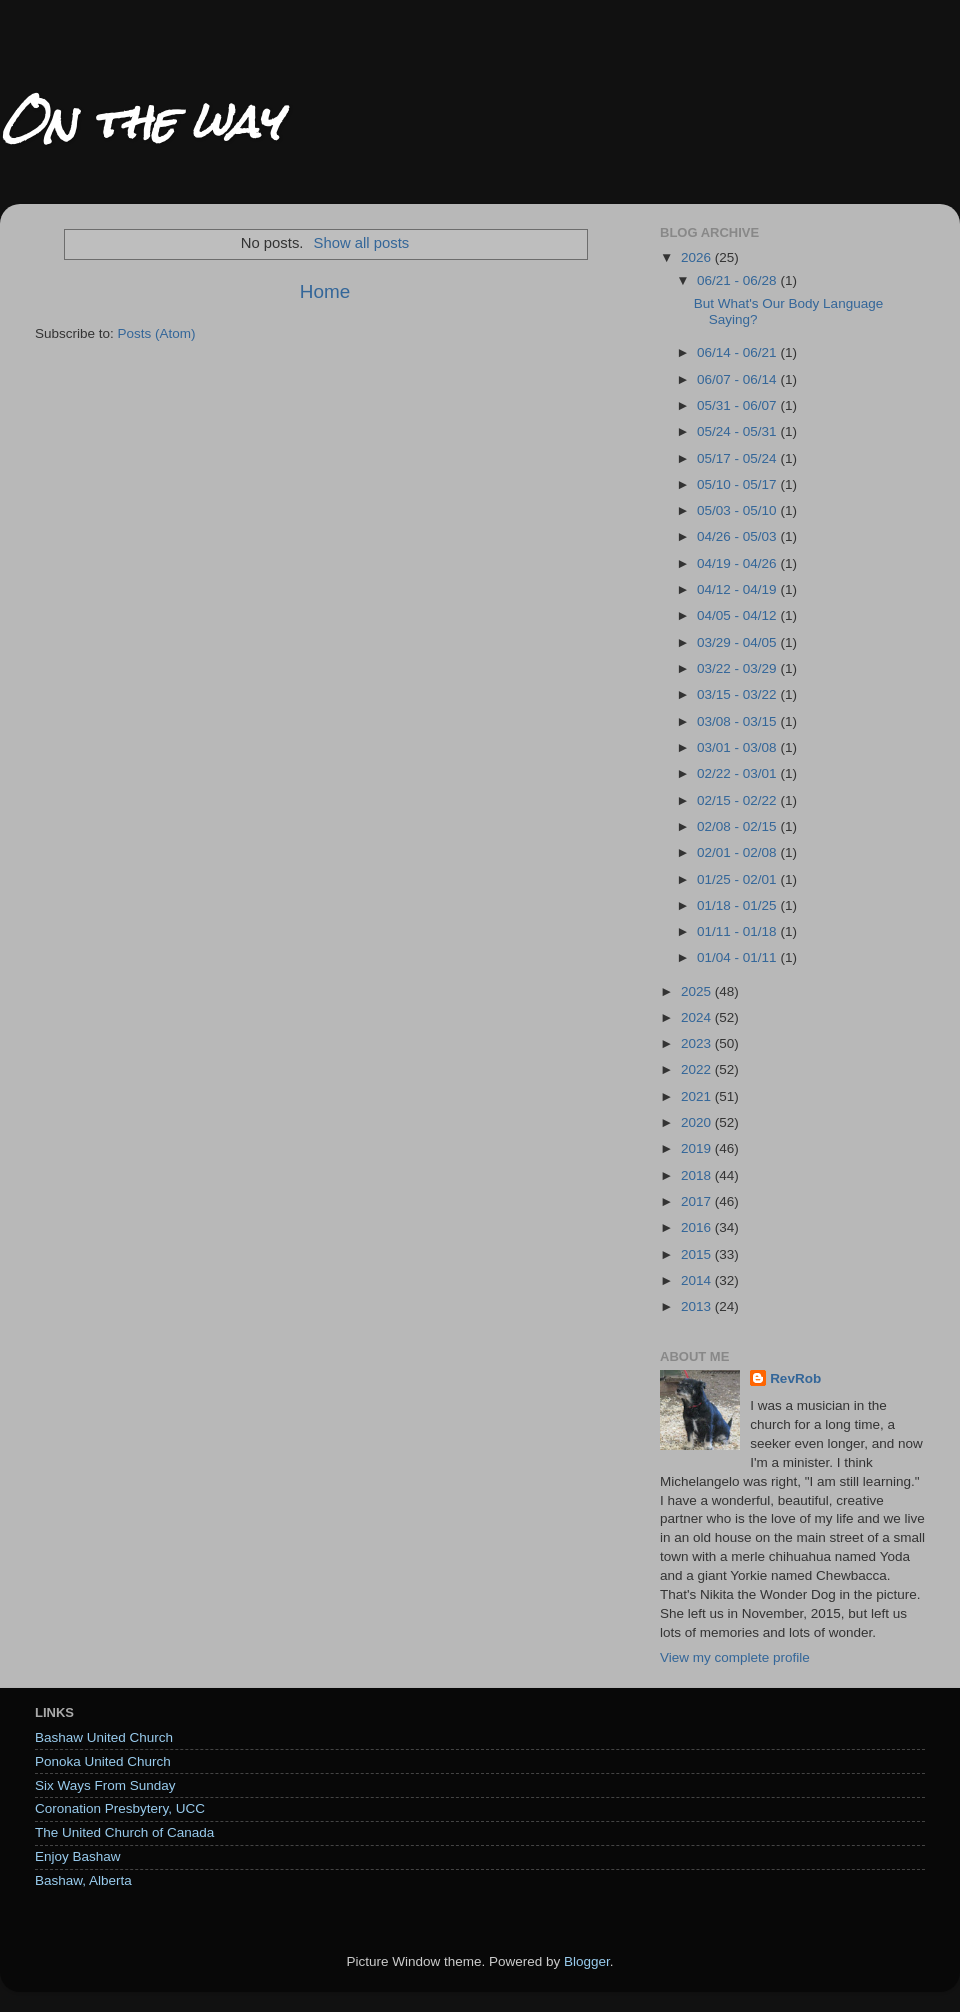 The height and width of the screenshot is (2012, 960). Describe the element at coordinates (362, 243) in the screenshot. I see `Show all posts` at that location.